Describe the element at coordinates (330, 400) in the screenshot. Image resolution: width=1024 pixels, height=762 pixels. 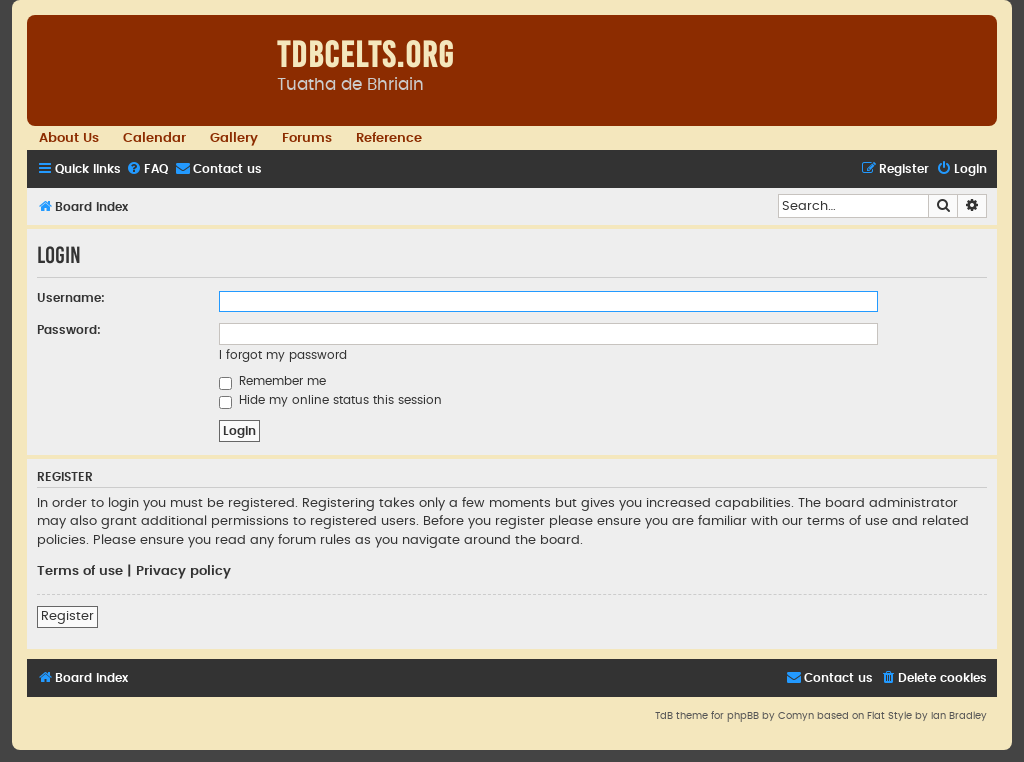
I see `Hide my online status this session` at that location.